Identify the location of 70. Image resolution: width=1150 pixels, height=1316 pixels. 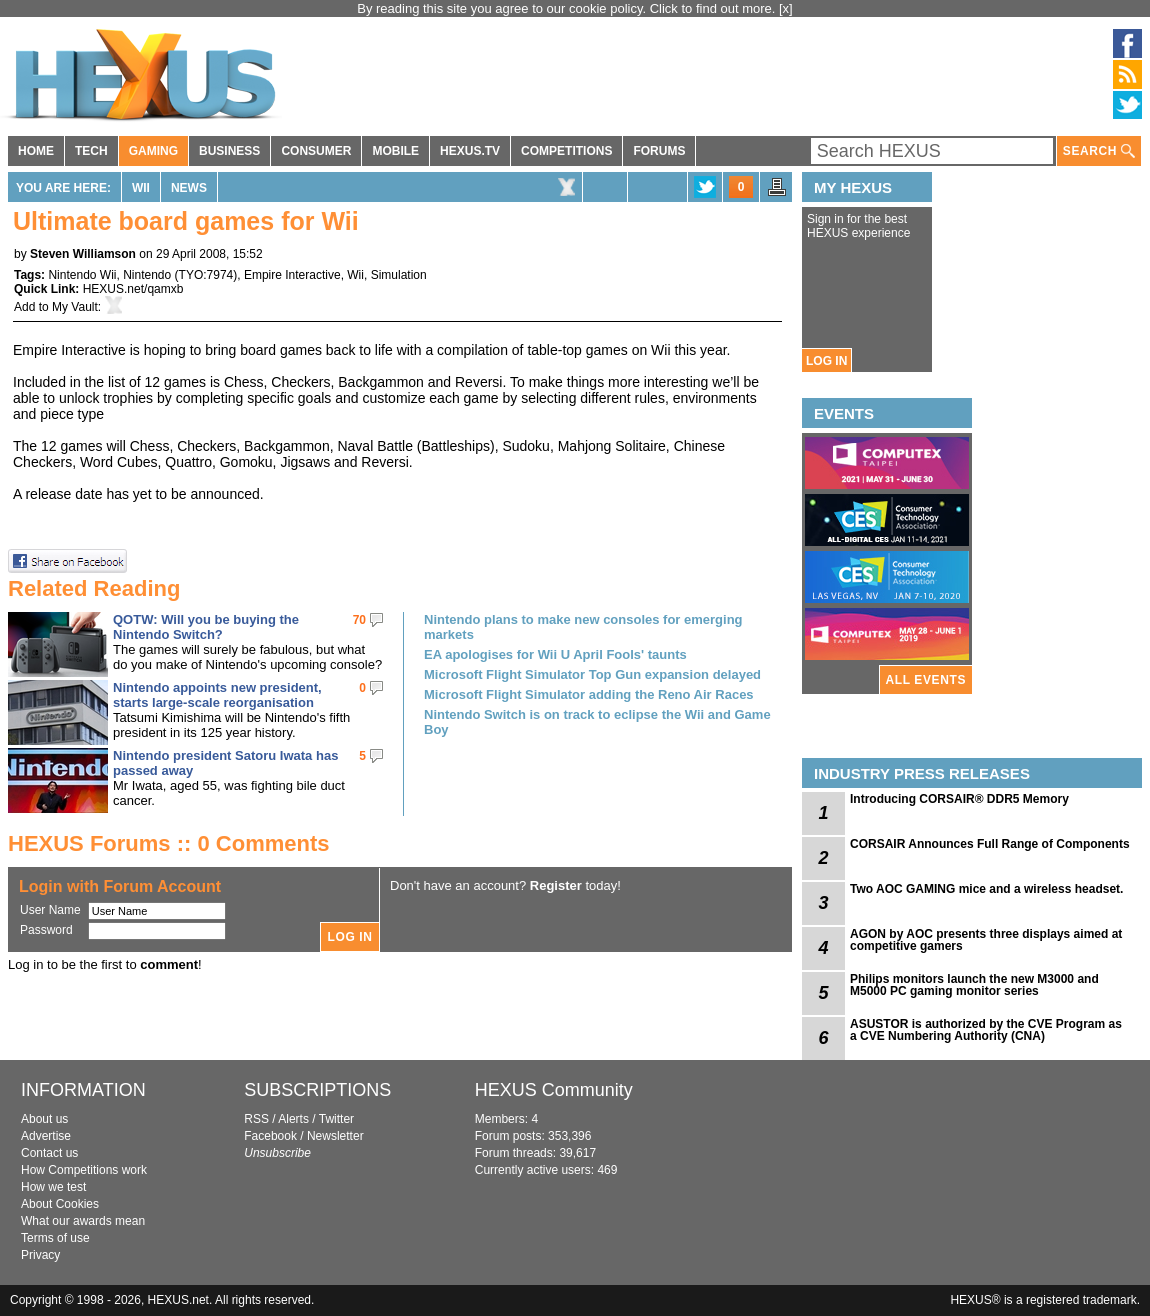
(359, 620).